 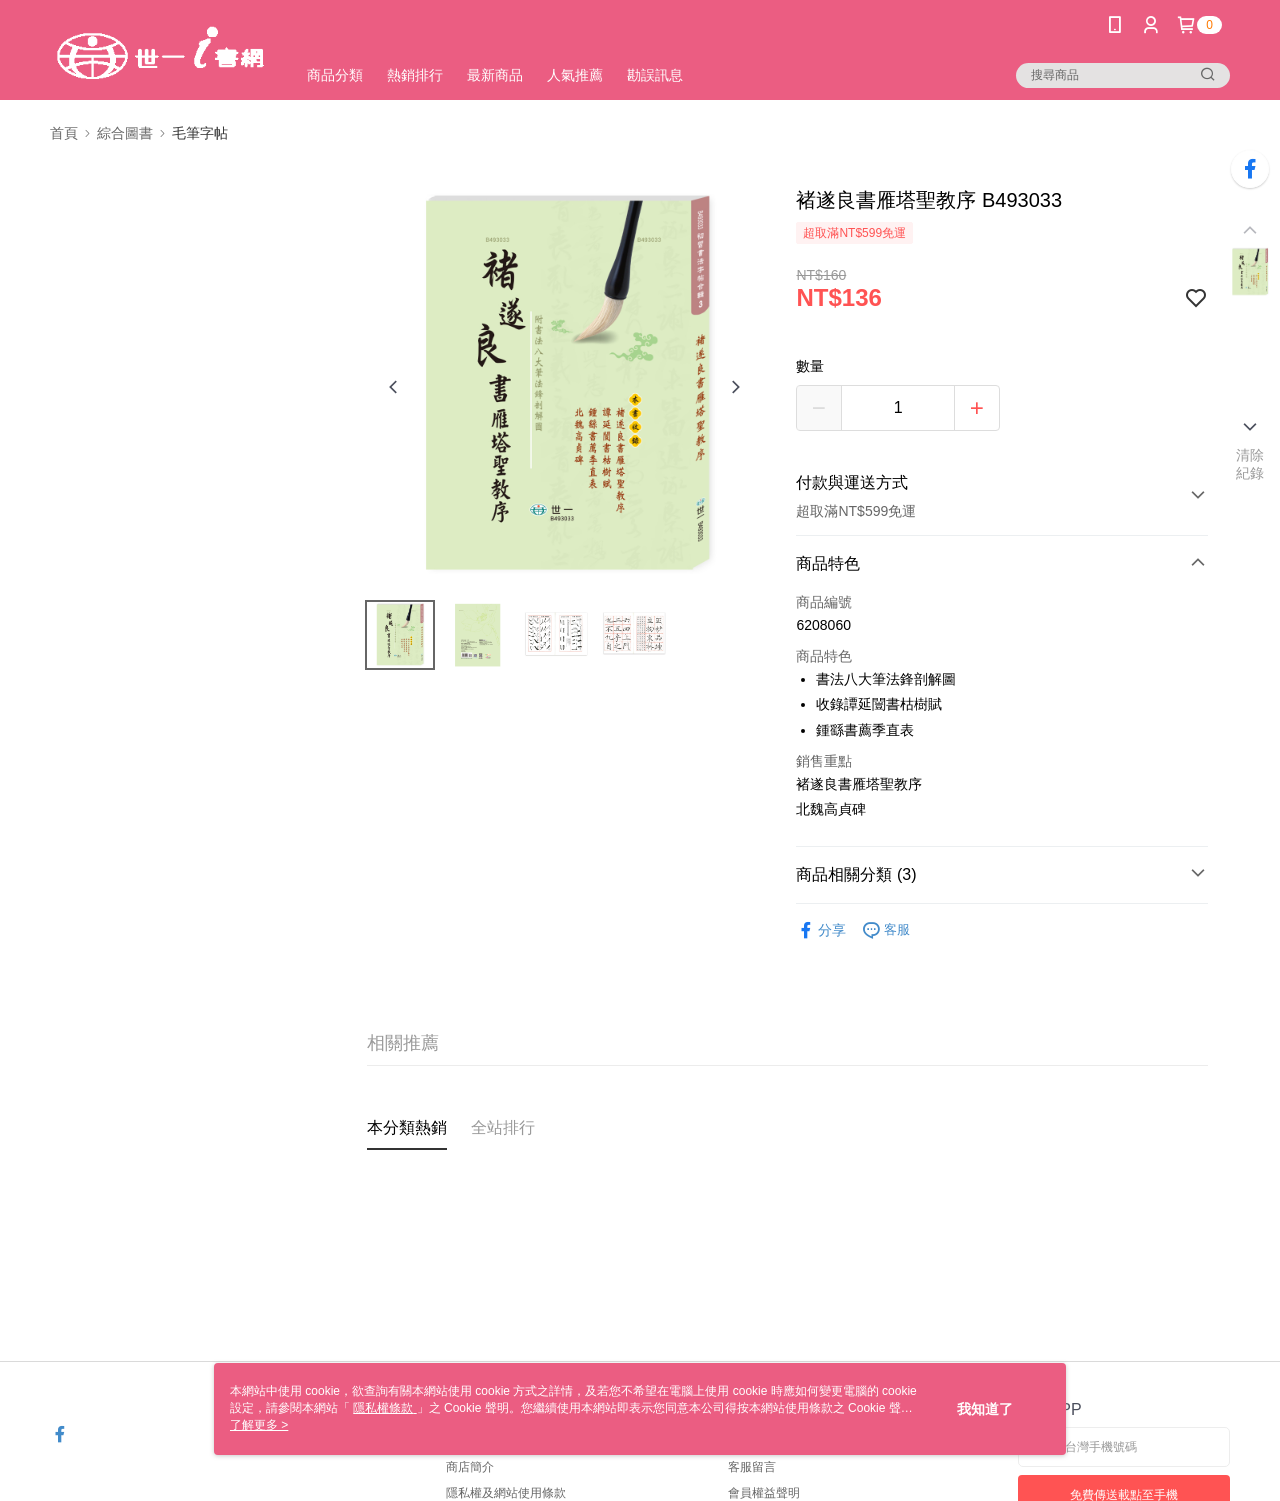 What do you see at coordinates (764, 1493) in the screenshot?
I see `會員權益聲明` at bounding box center [764, 1493].